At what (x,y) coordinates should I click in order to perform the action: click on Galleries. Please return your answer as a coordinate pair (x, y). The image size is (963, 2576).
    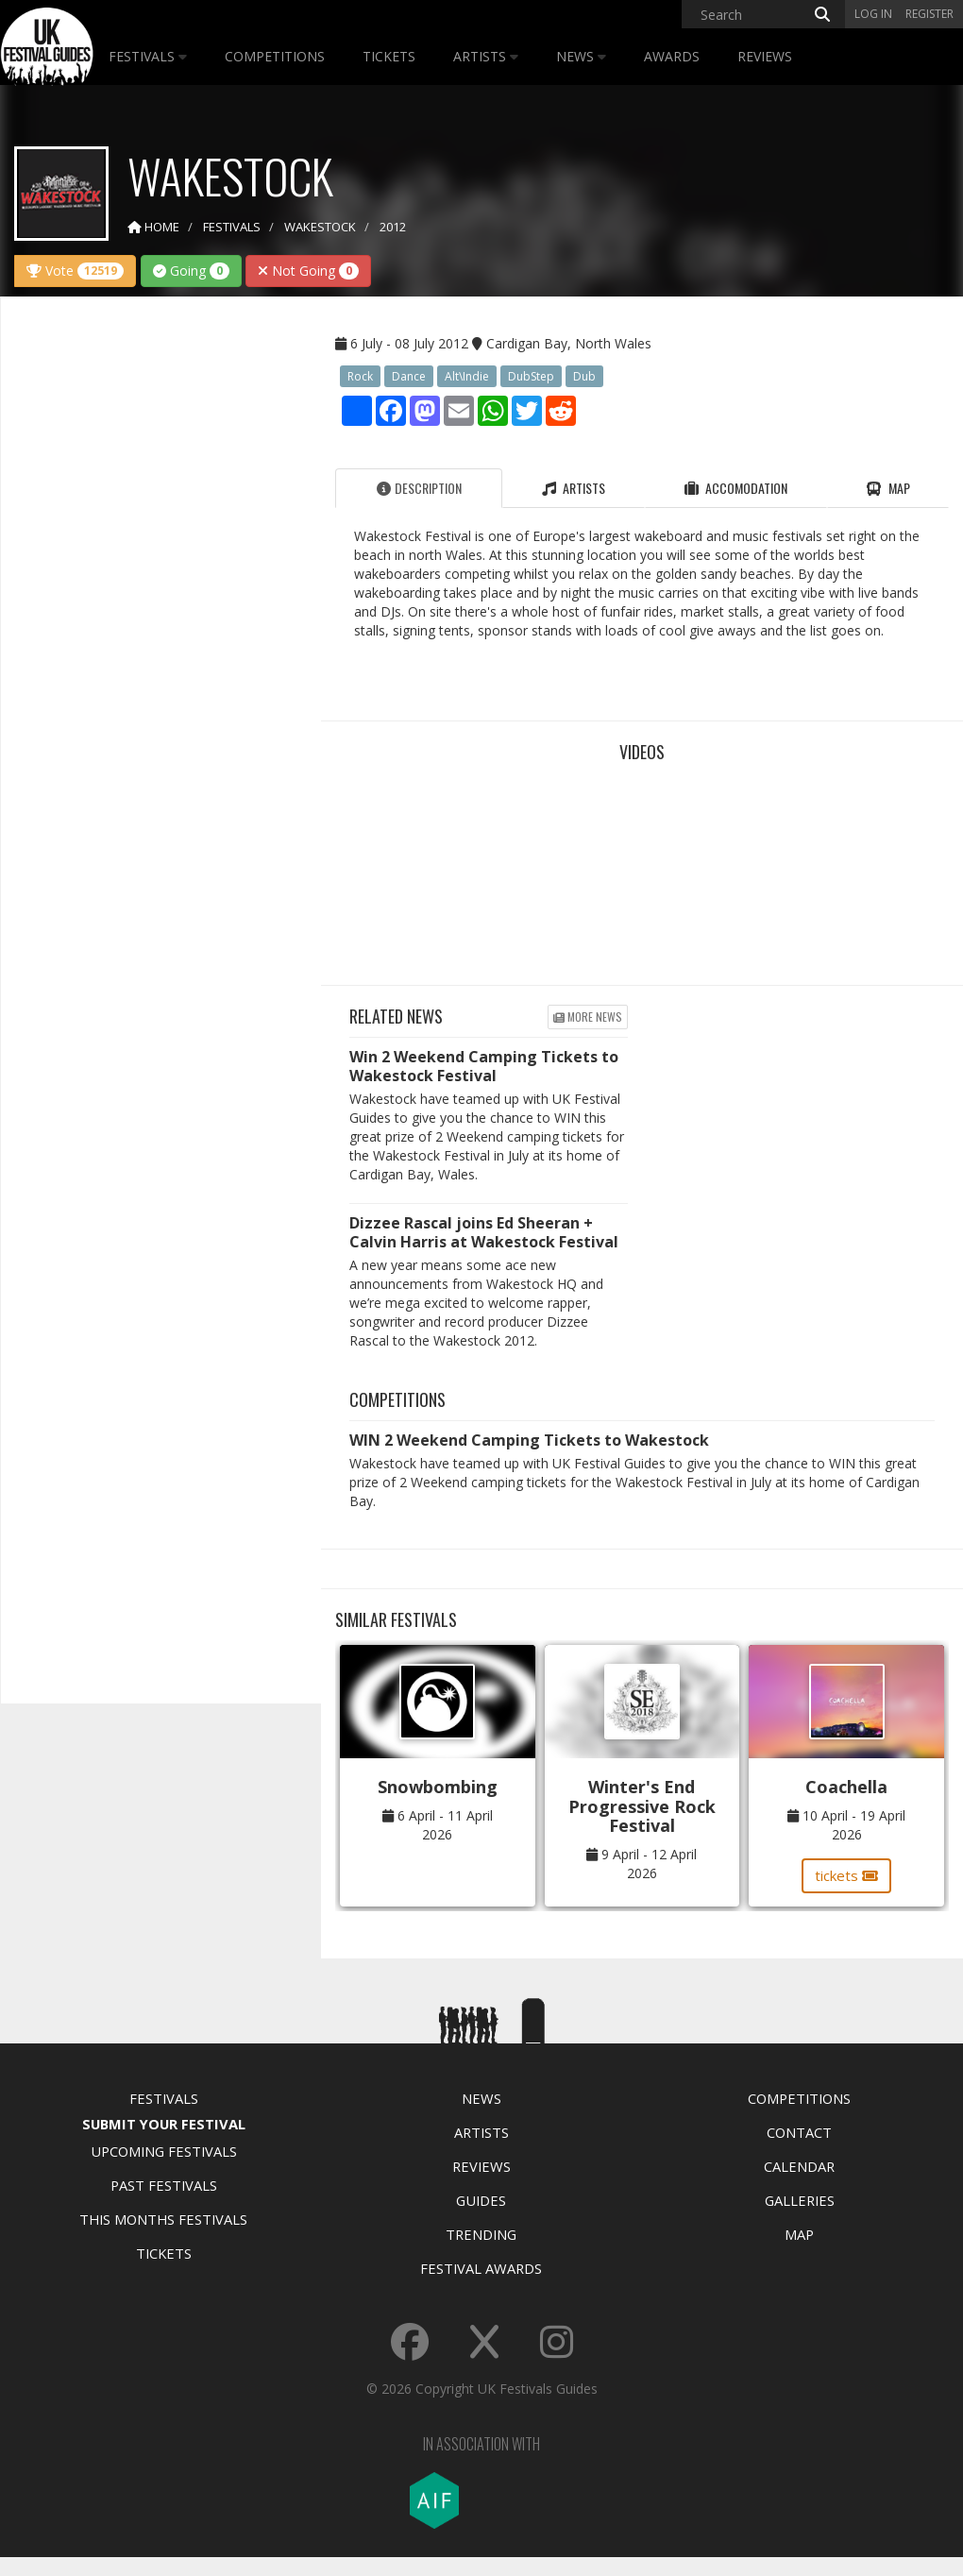
    Looking at the image, I should click on (800, 2200).